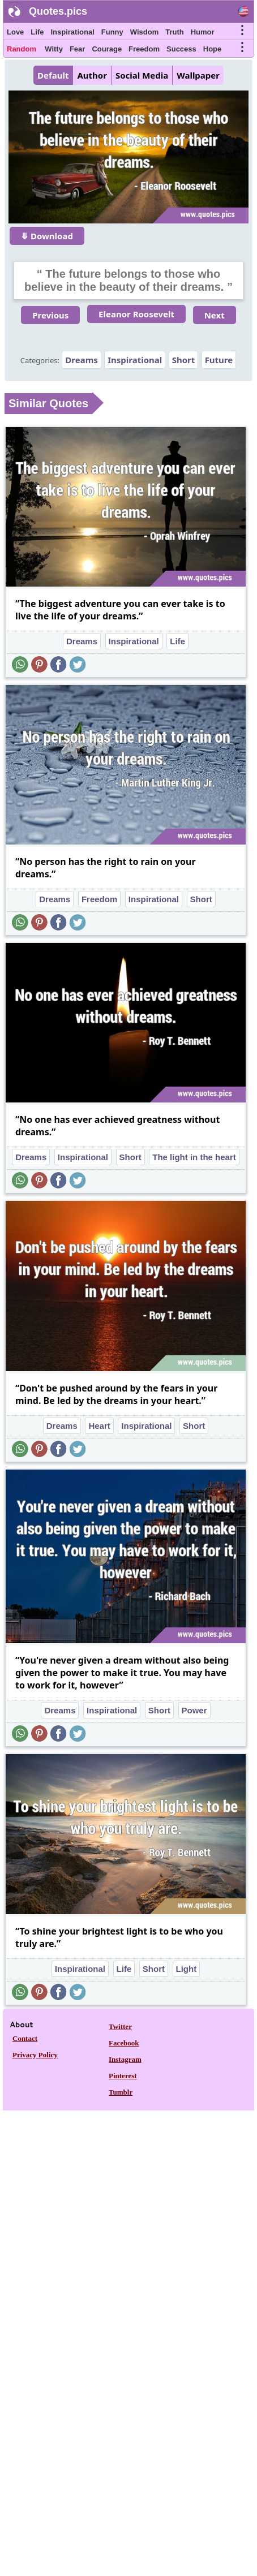 Image resolution: width=257 pixels, height=2576 pixels. Describe the element at coordinates (35, 2055) in the screenshot. I see `Privacy Policy` at that location.